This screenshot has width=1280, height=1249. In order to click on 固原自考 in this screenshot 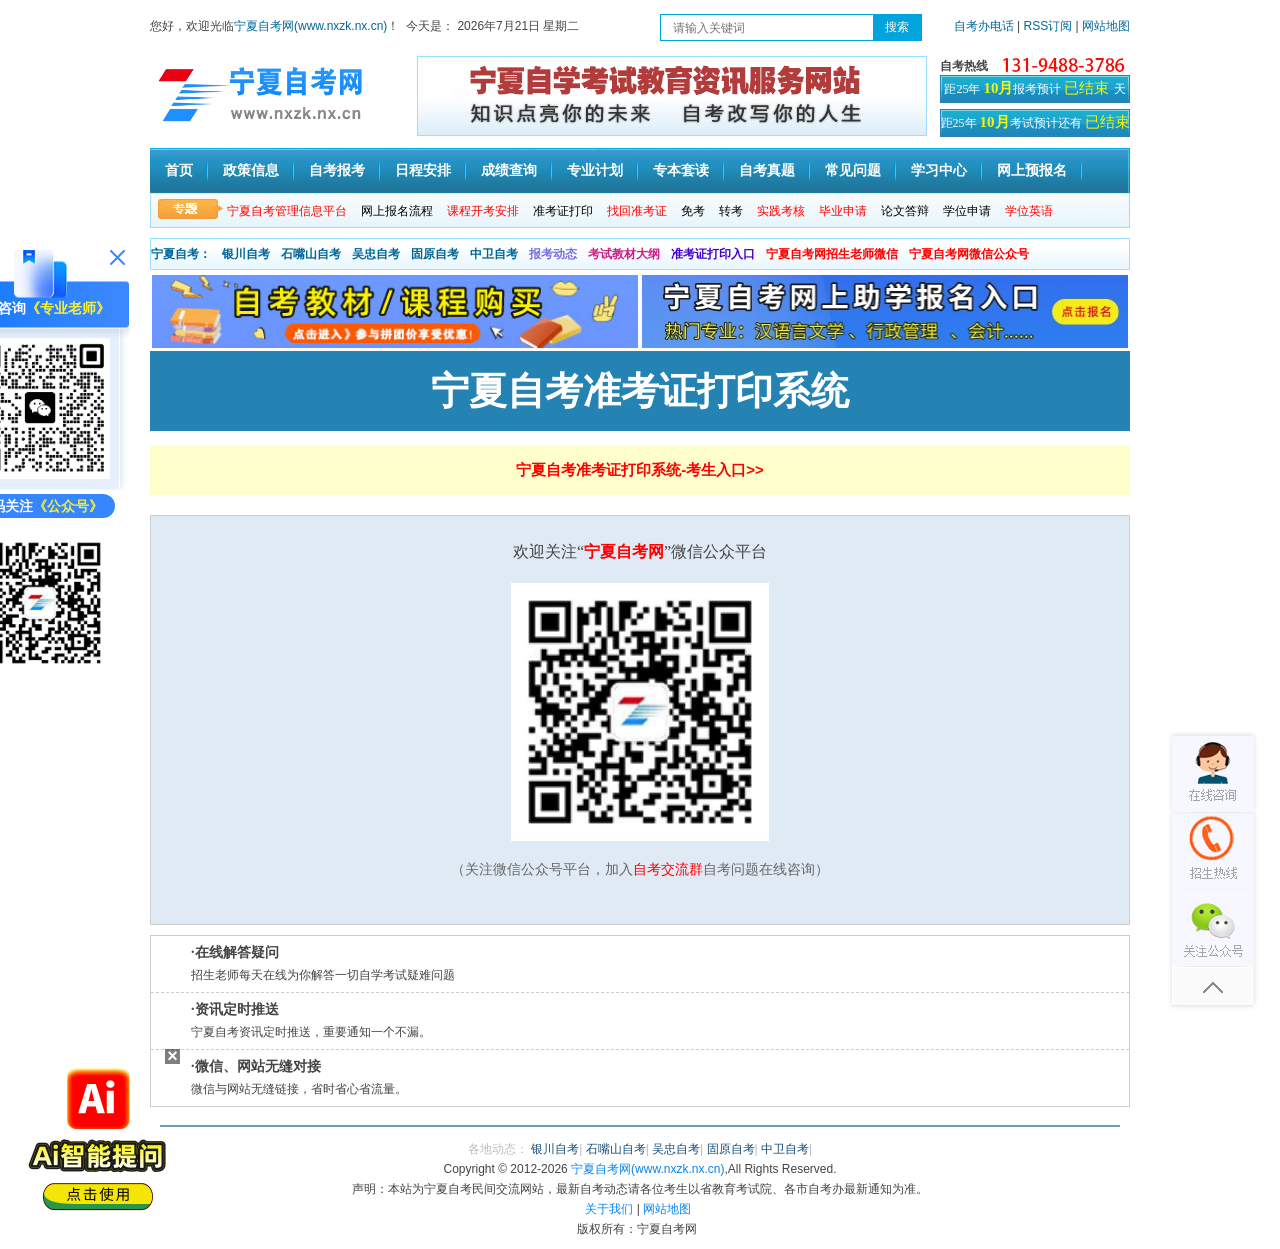, I will do `click(435, 254)`.